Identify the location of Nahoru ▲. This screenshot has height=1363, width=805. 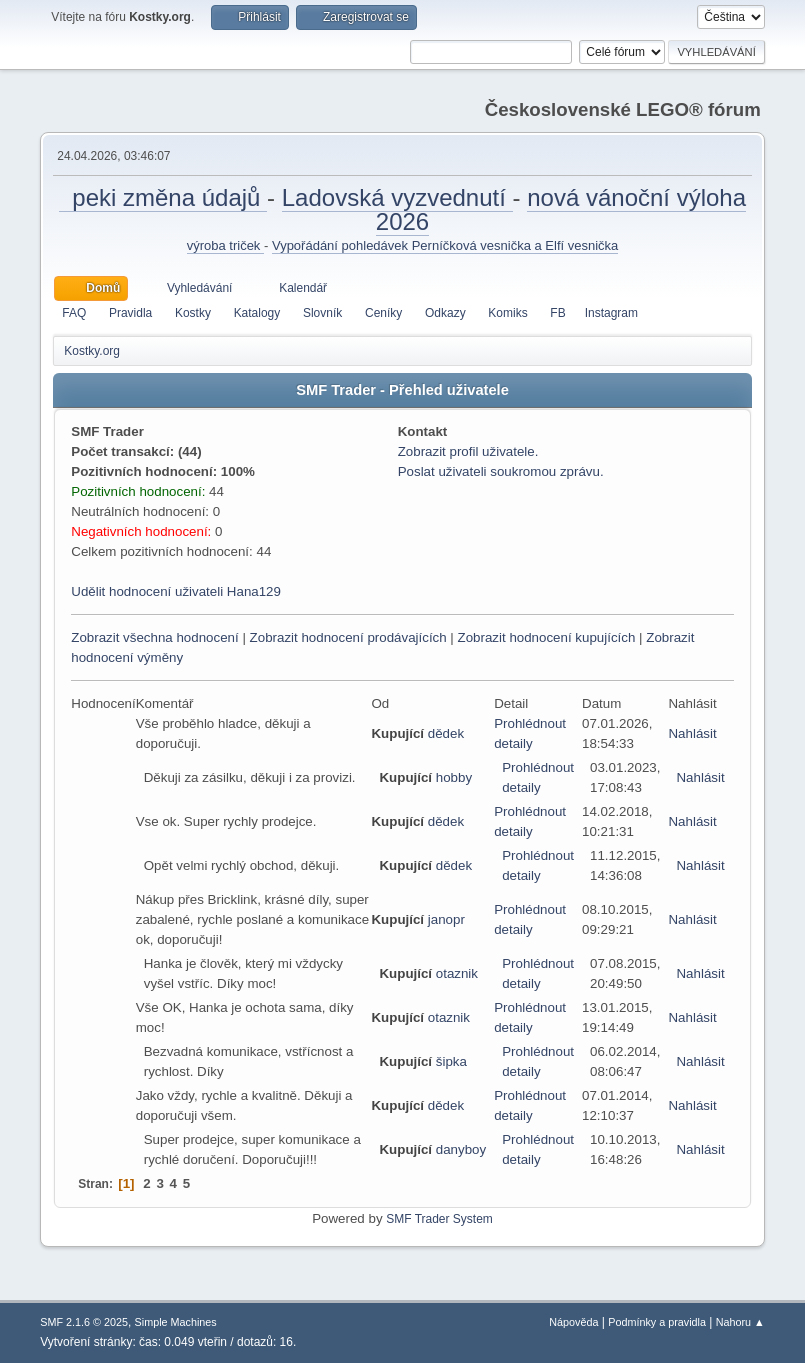
(740, 1322).